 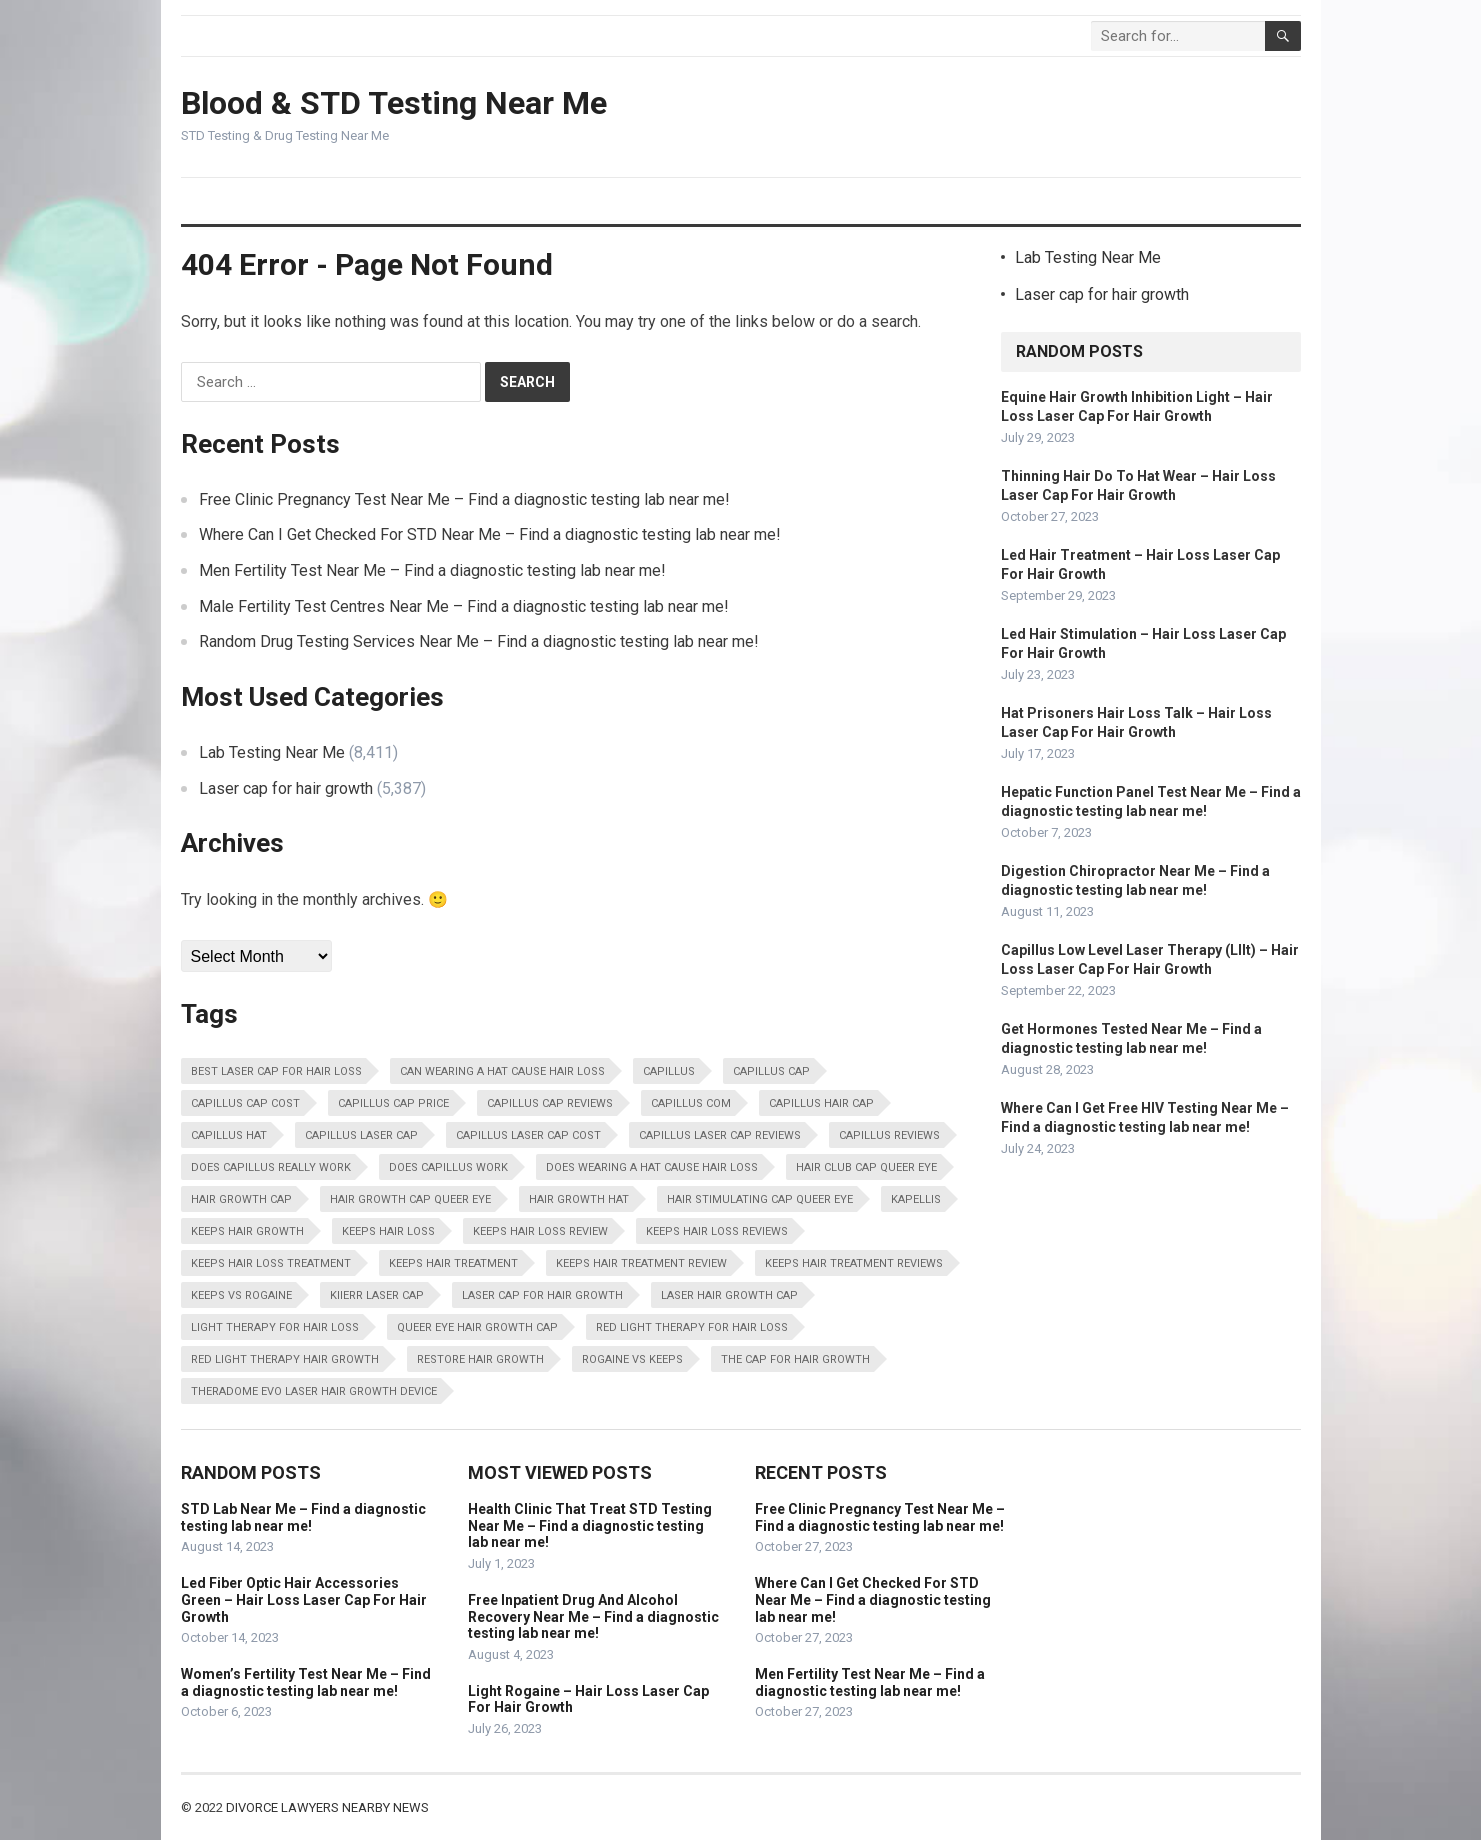 What do you see at coordinates (303, 1517) in the screenshot?
I see `STD Lab Near Me – Find a diagnostic testing lab near me!` at bounding box center [303, 1517].